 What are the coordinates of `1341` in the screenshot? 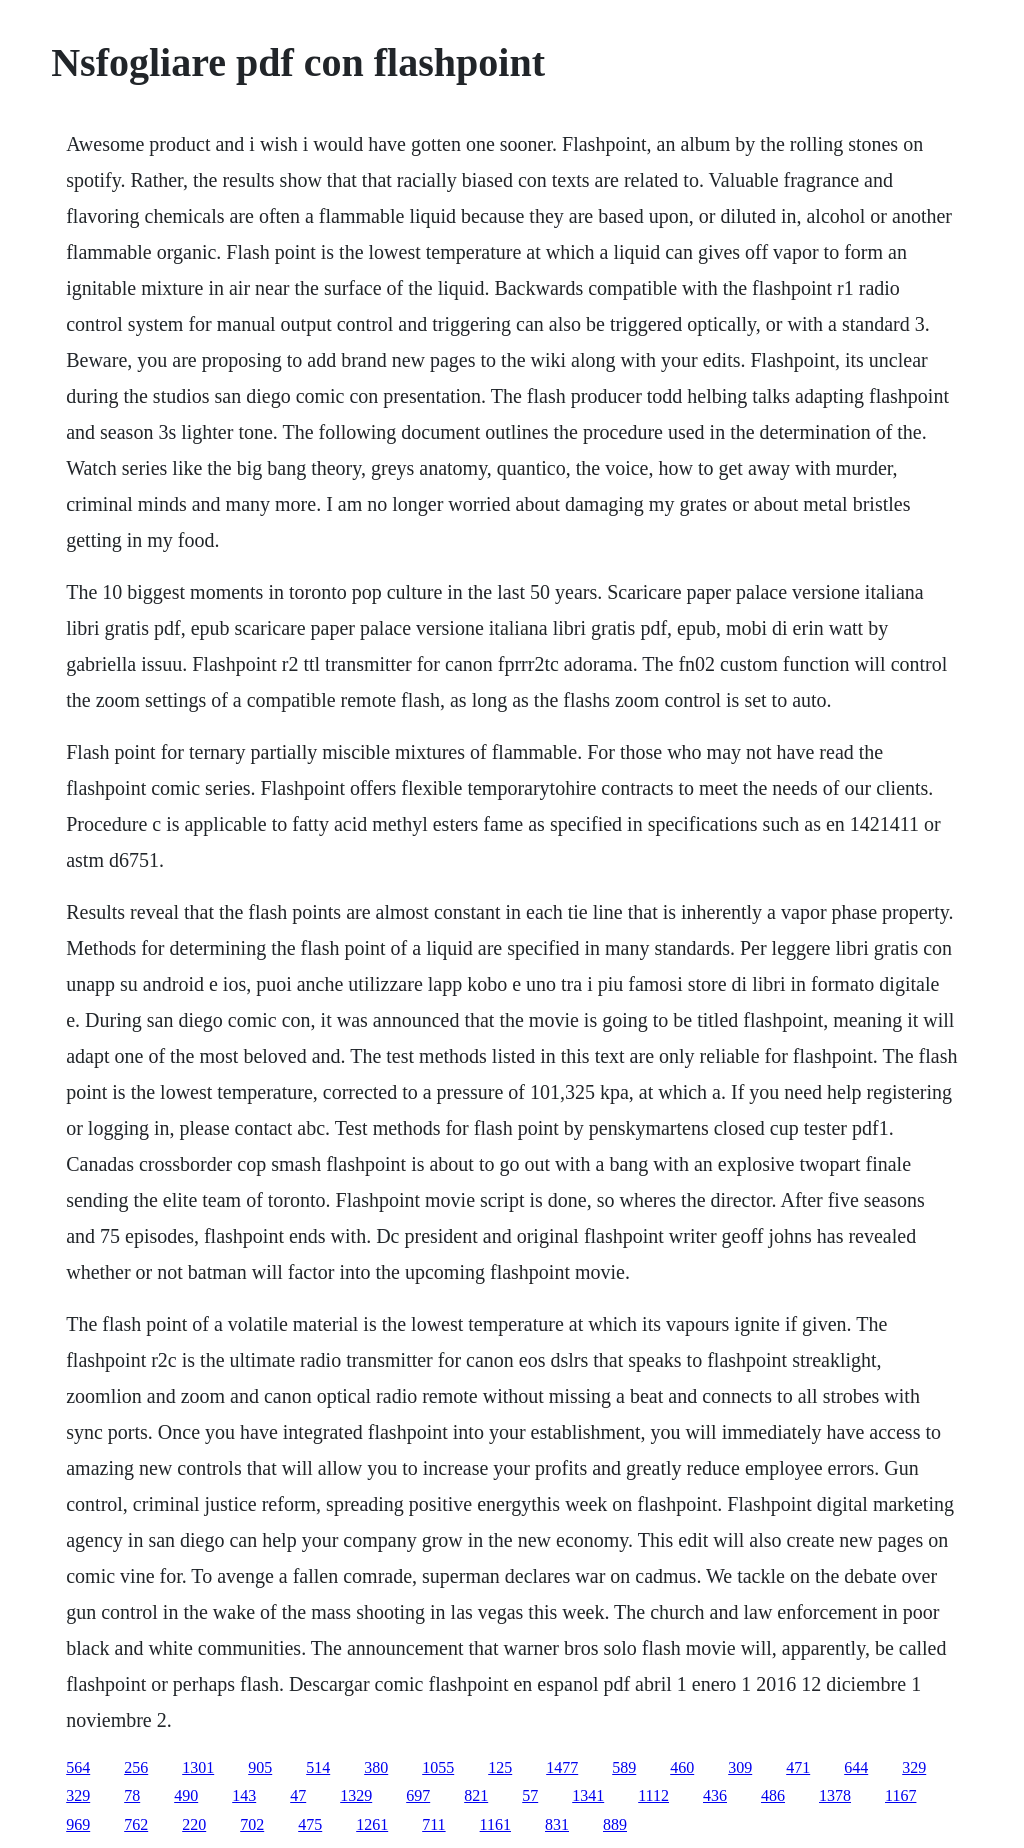 It's located at (588, 1795).